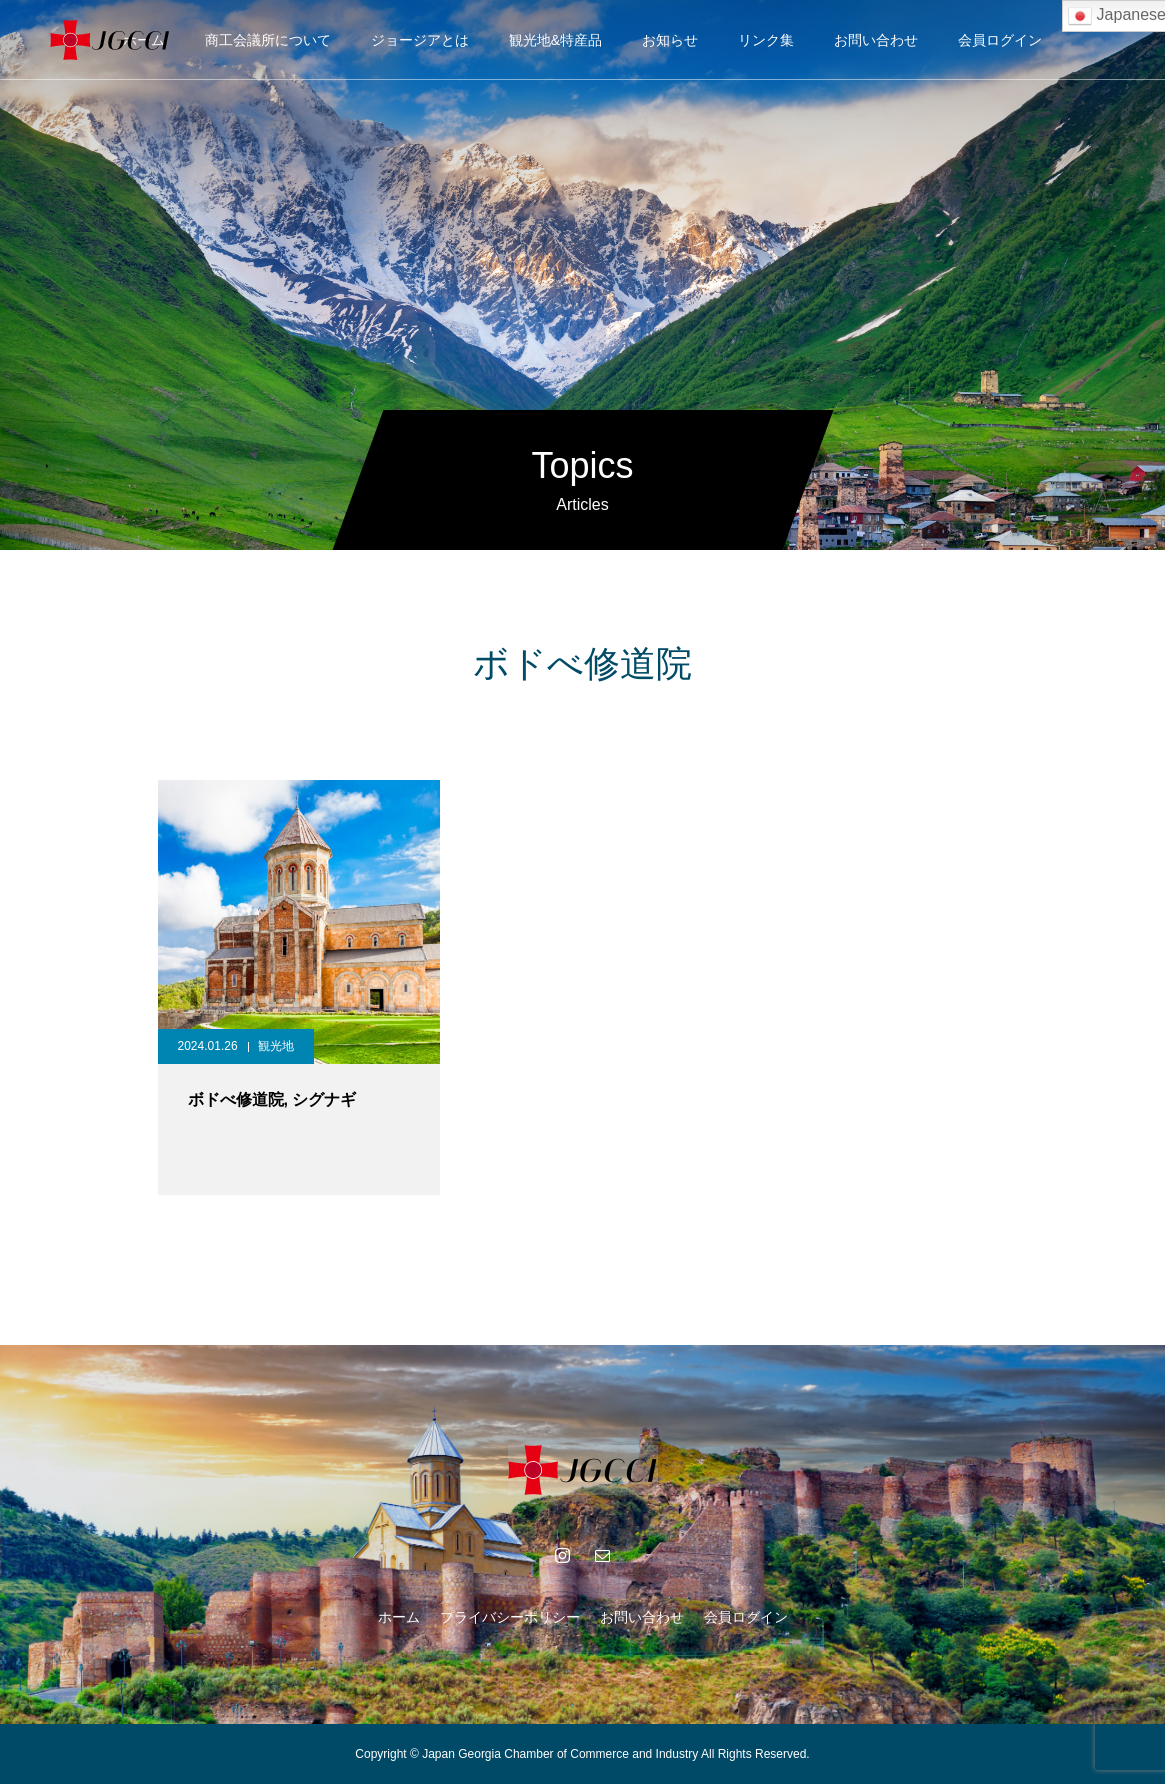  Describe the element at coordinates (670, 40) in the screenshot. I see `お知らせ` at that location.